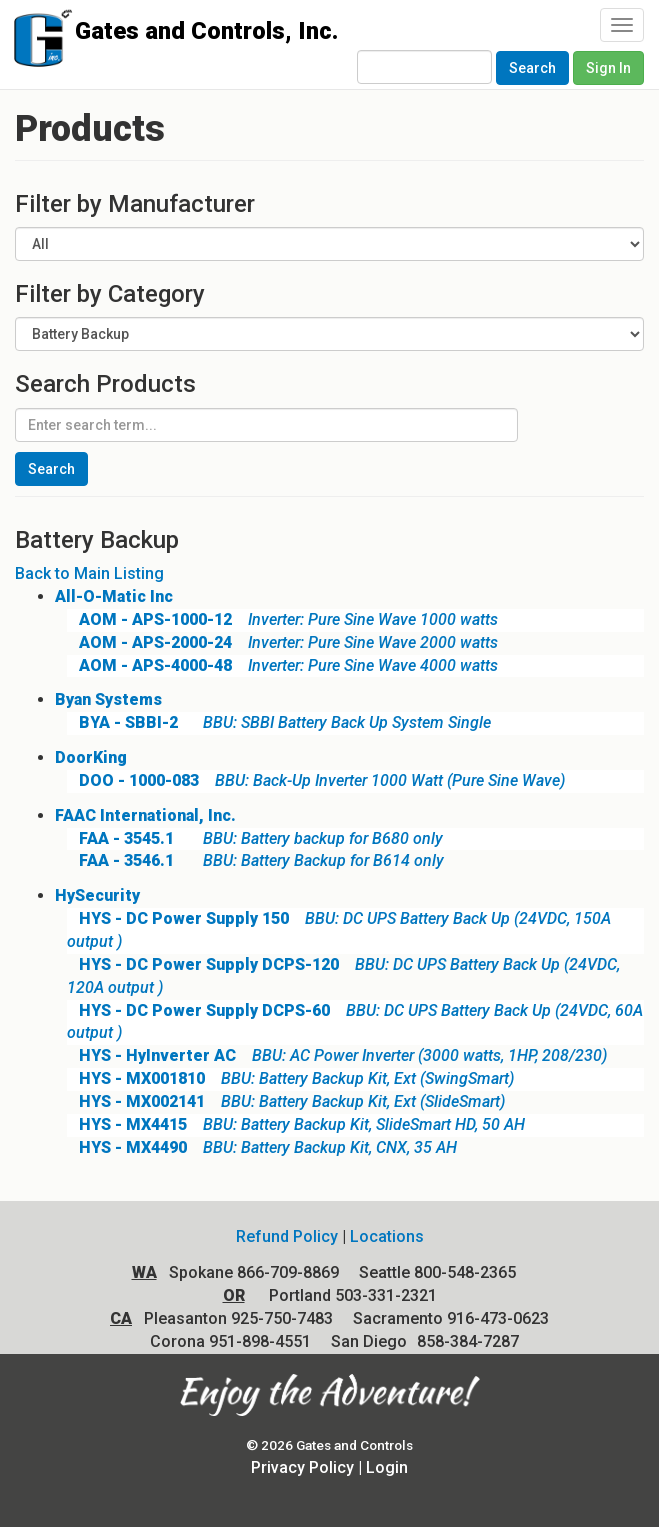 The height and width of the screenshot is (1527, 659). I want to click on Byan Systems, so click(108, 699).